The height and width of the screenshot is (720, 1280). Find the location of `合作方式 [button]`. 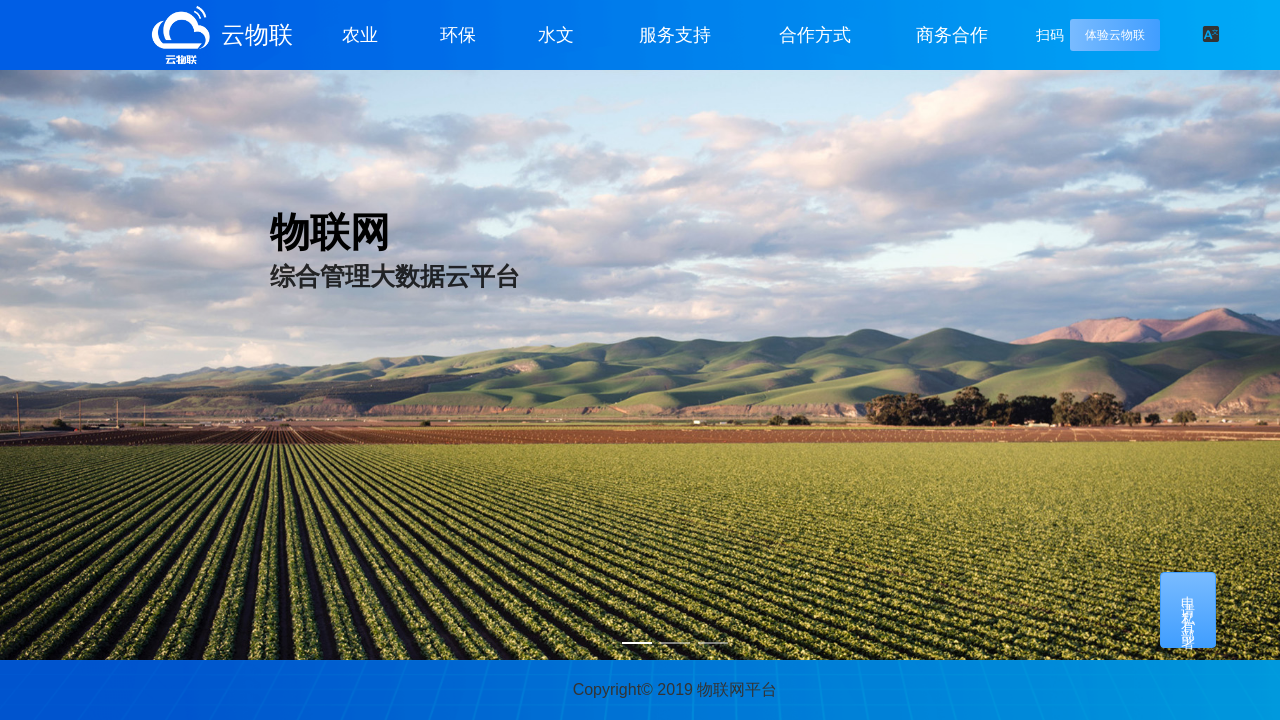

合作方式 [button] is located at coordinates (815, 35).